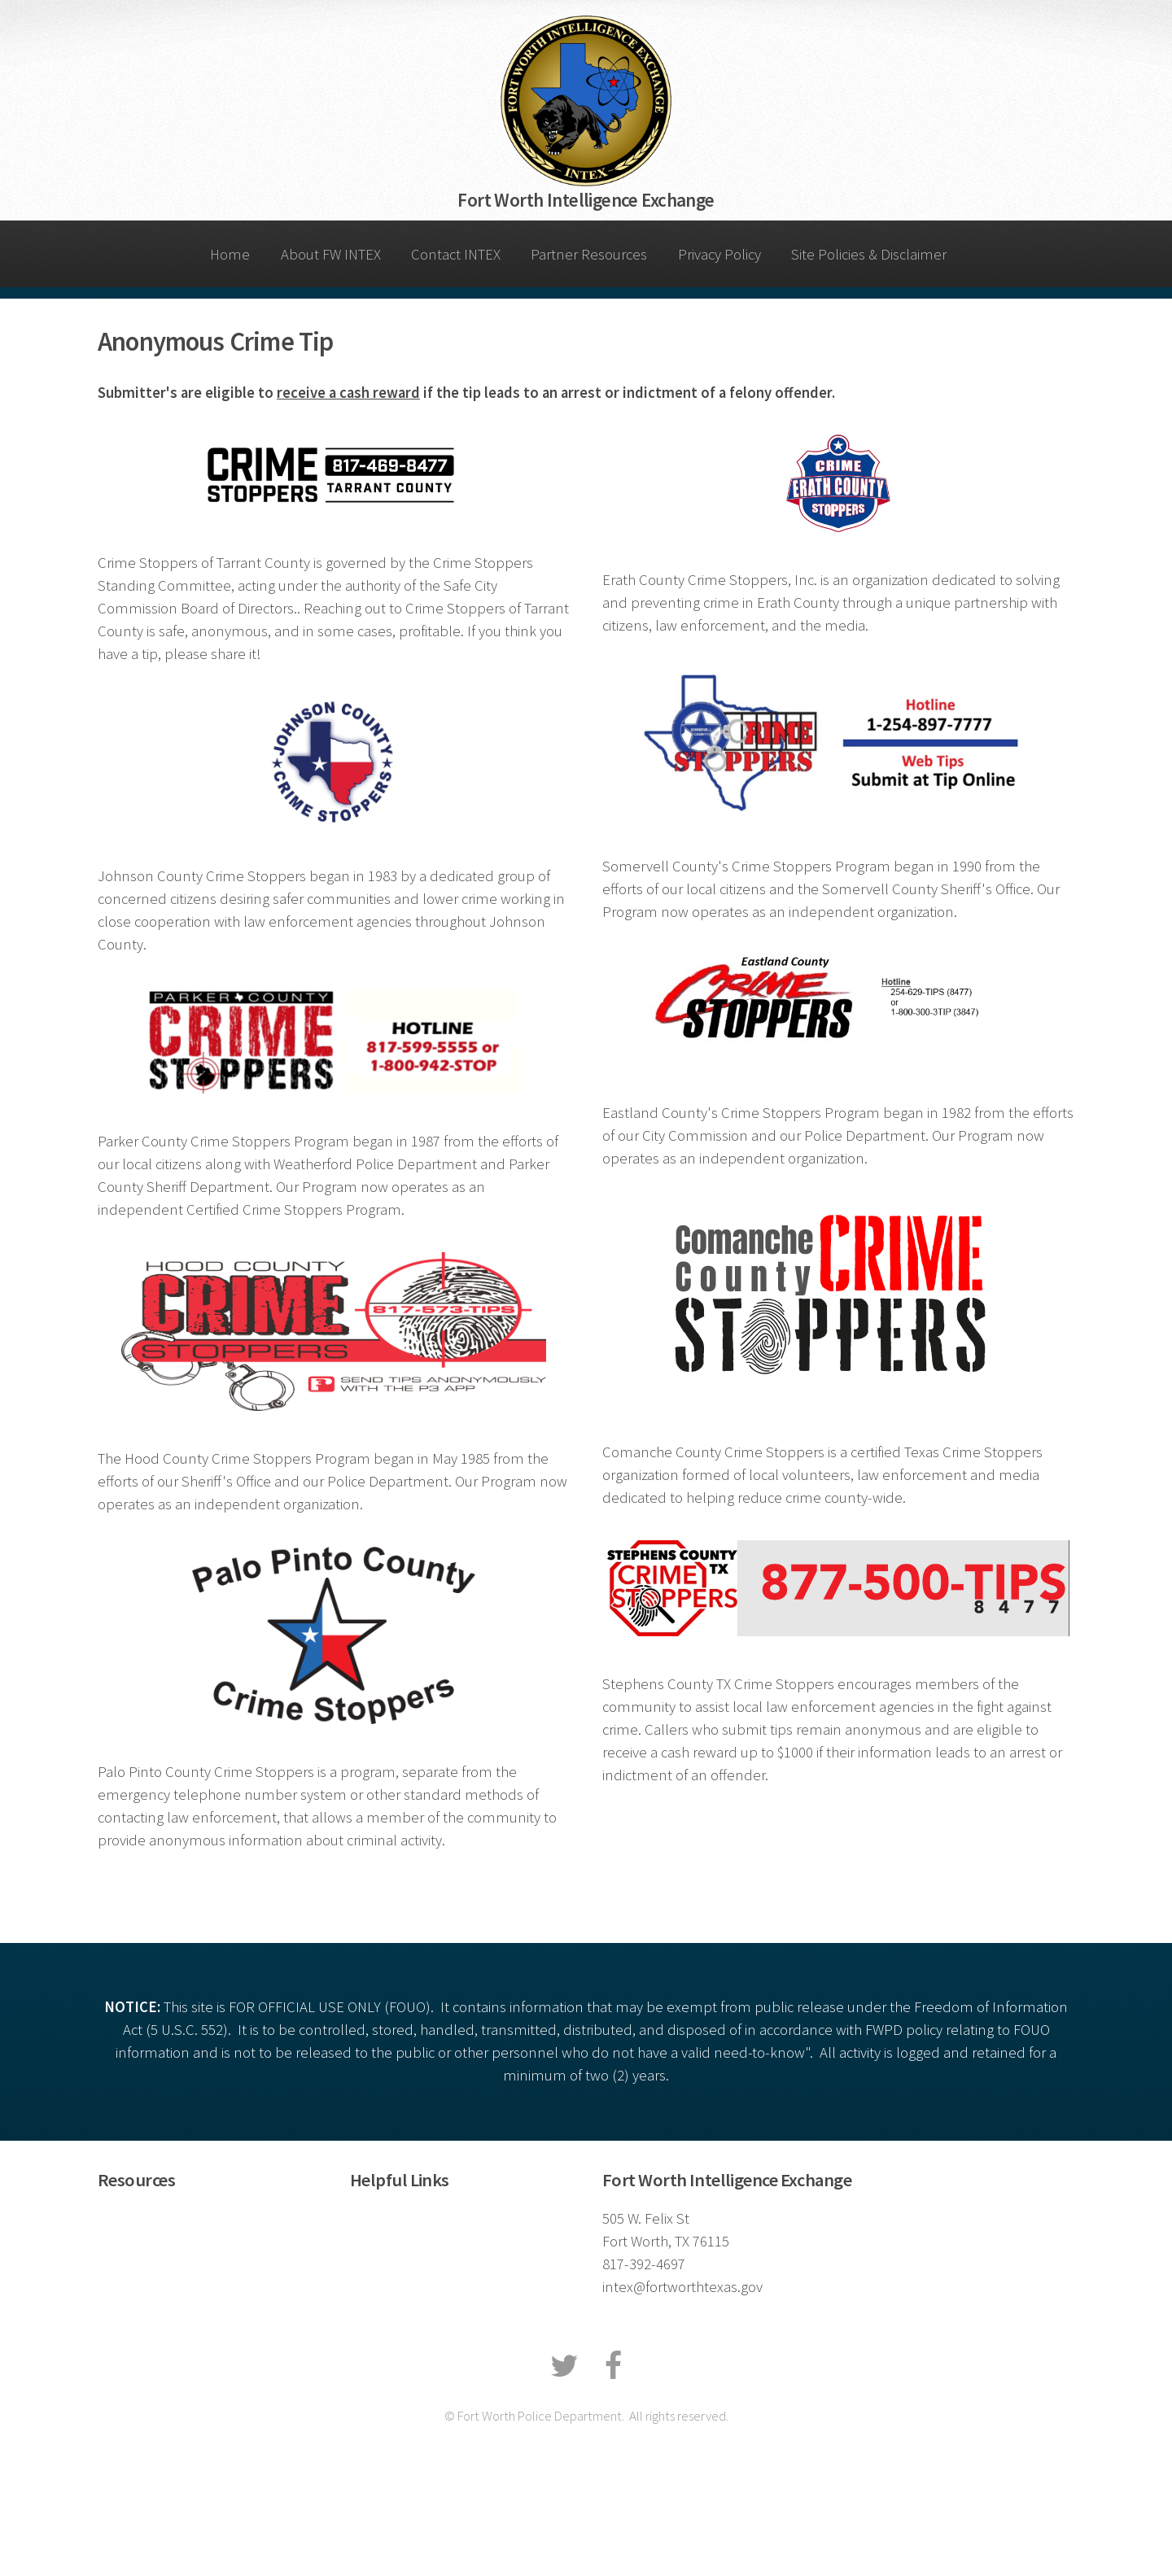 Image resolution: width=1172 pixels, height=2576 pixels. I want to click on Partner Resources, so click(589, 254).